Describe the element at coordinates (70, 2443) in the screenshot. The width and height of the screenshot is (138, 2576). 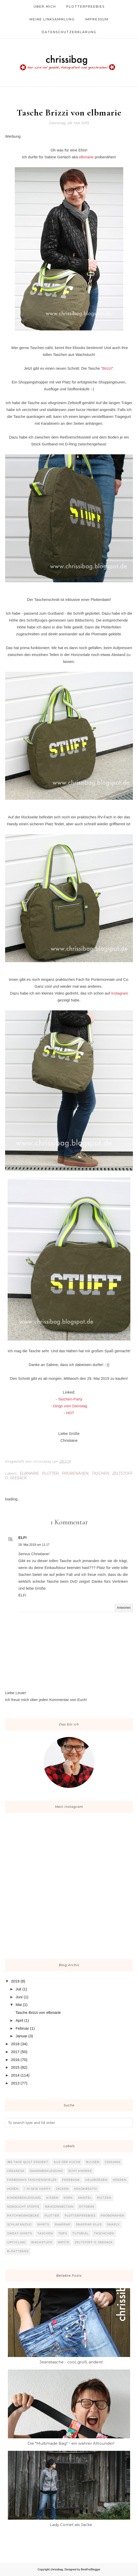
I see `Die "Multimade Bag" - ein wahrer Allrounder!` at that location.